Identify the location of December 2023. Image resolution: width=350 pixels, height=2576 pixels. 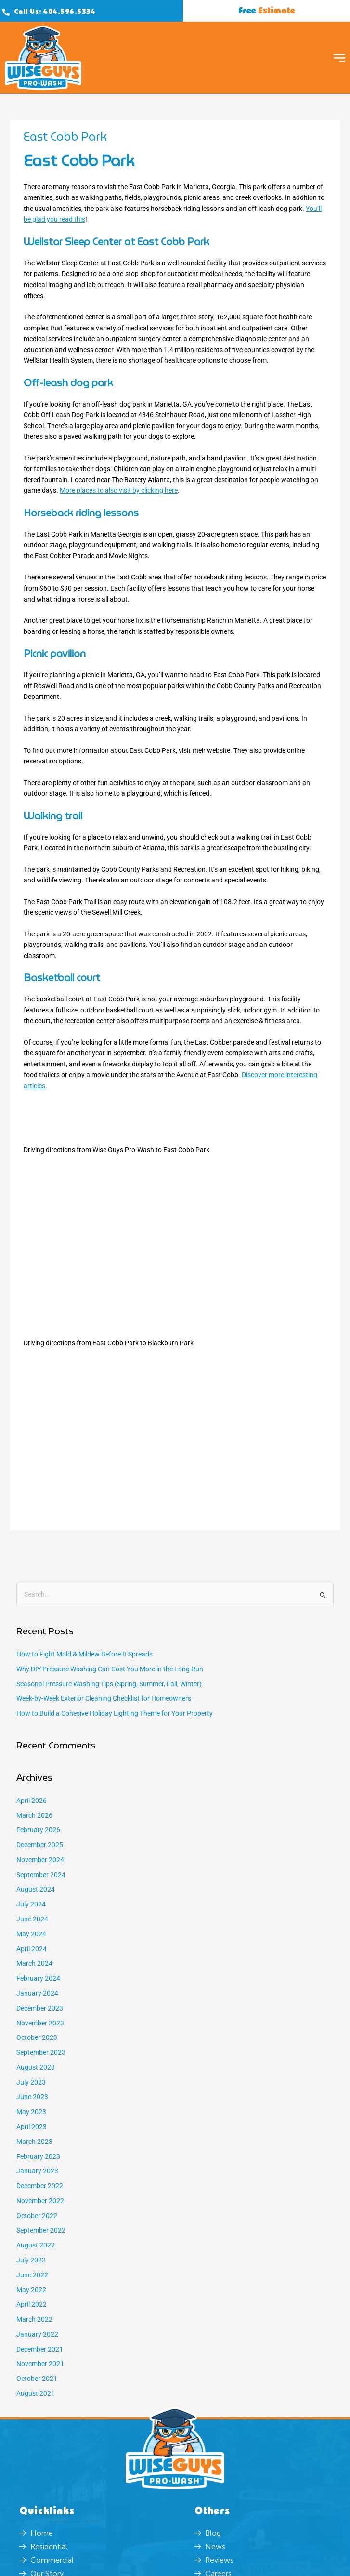
(39, 2008).